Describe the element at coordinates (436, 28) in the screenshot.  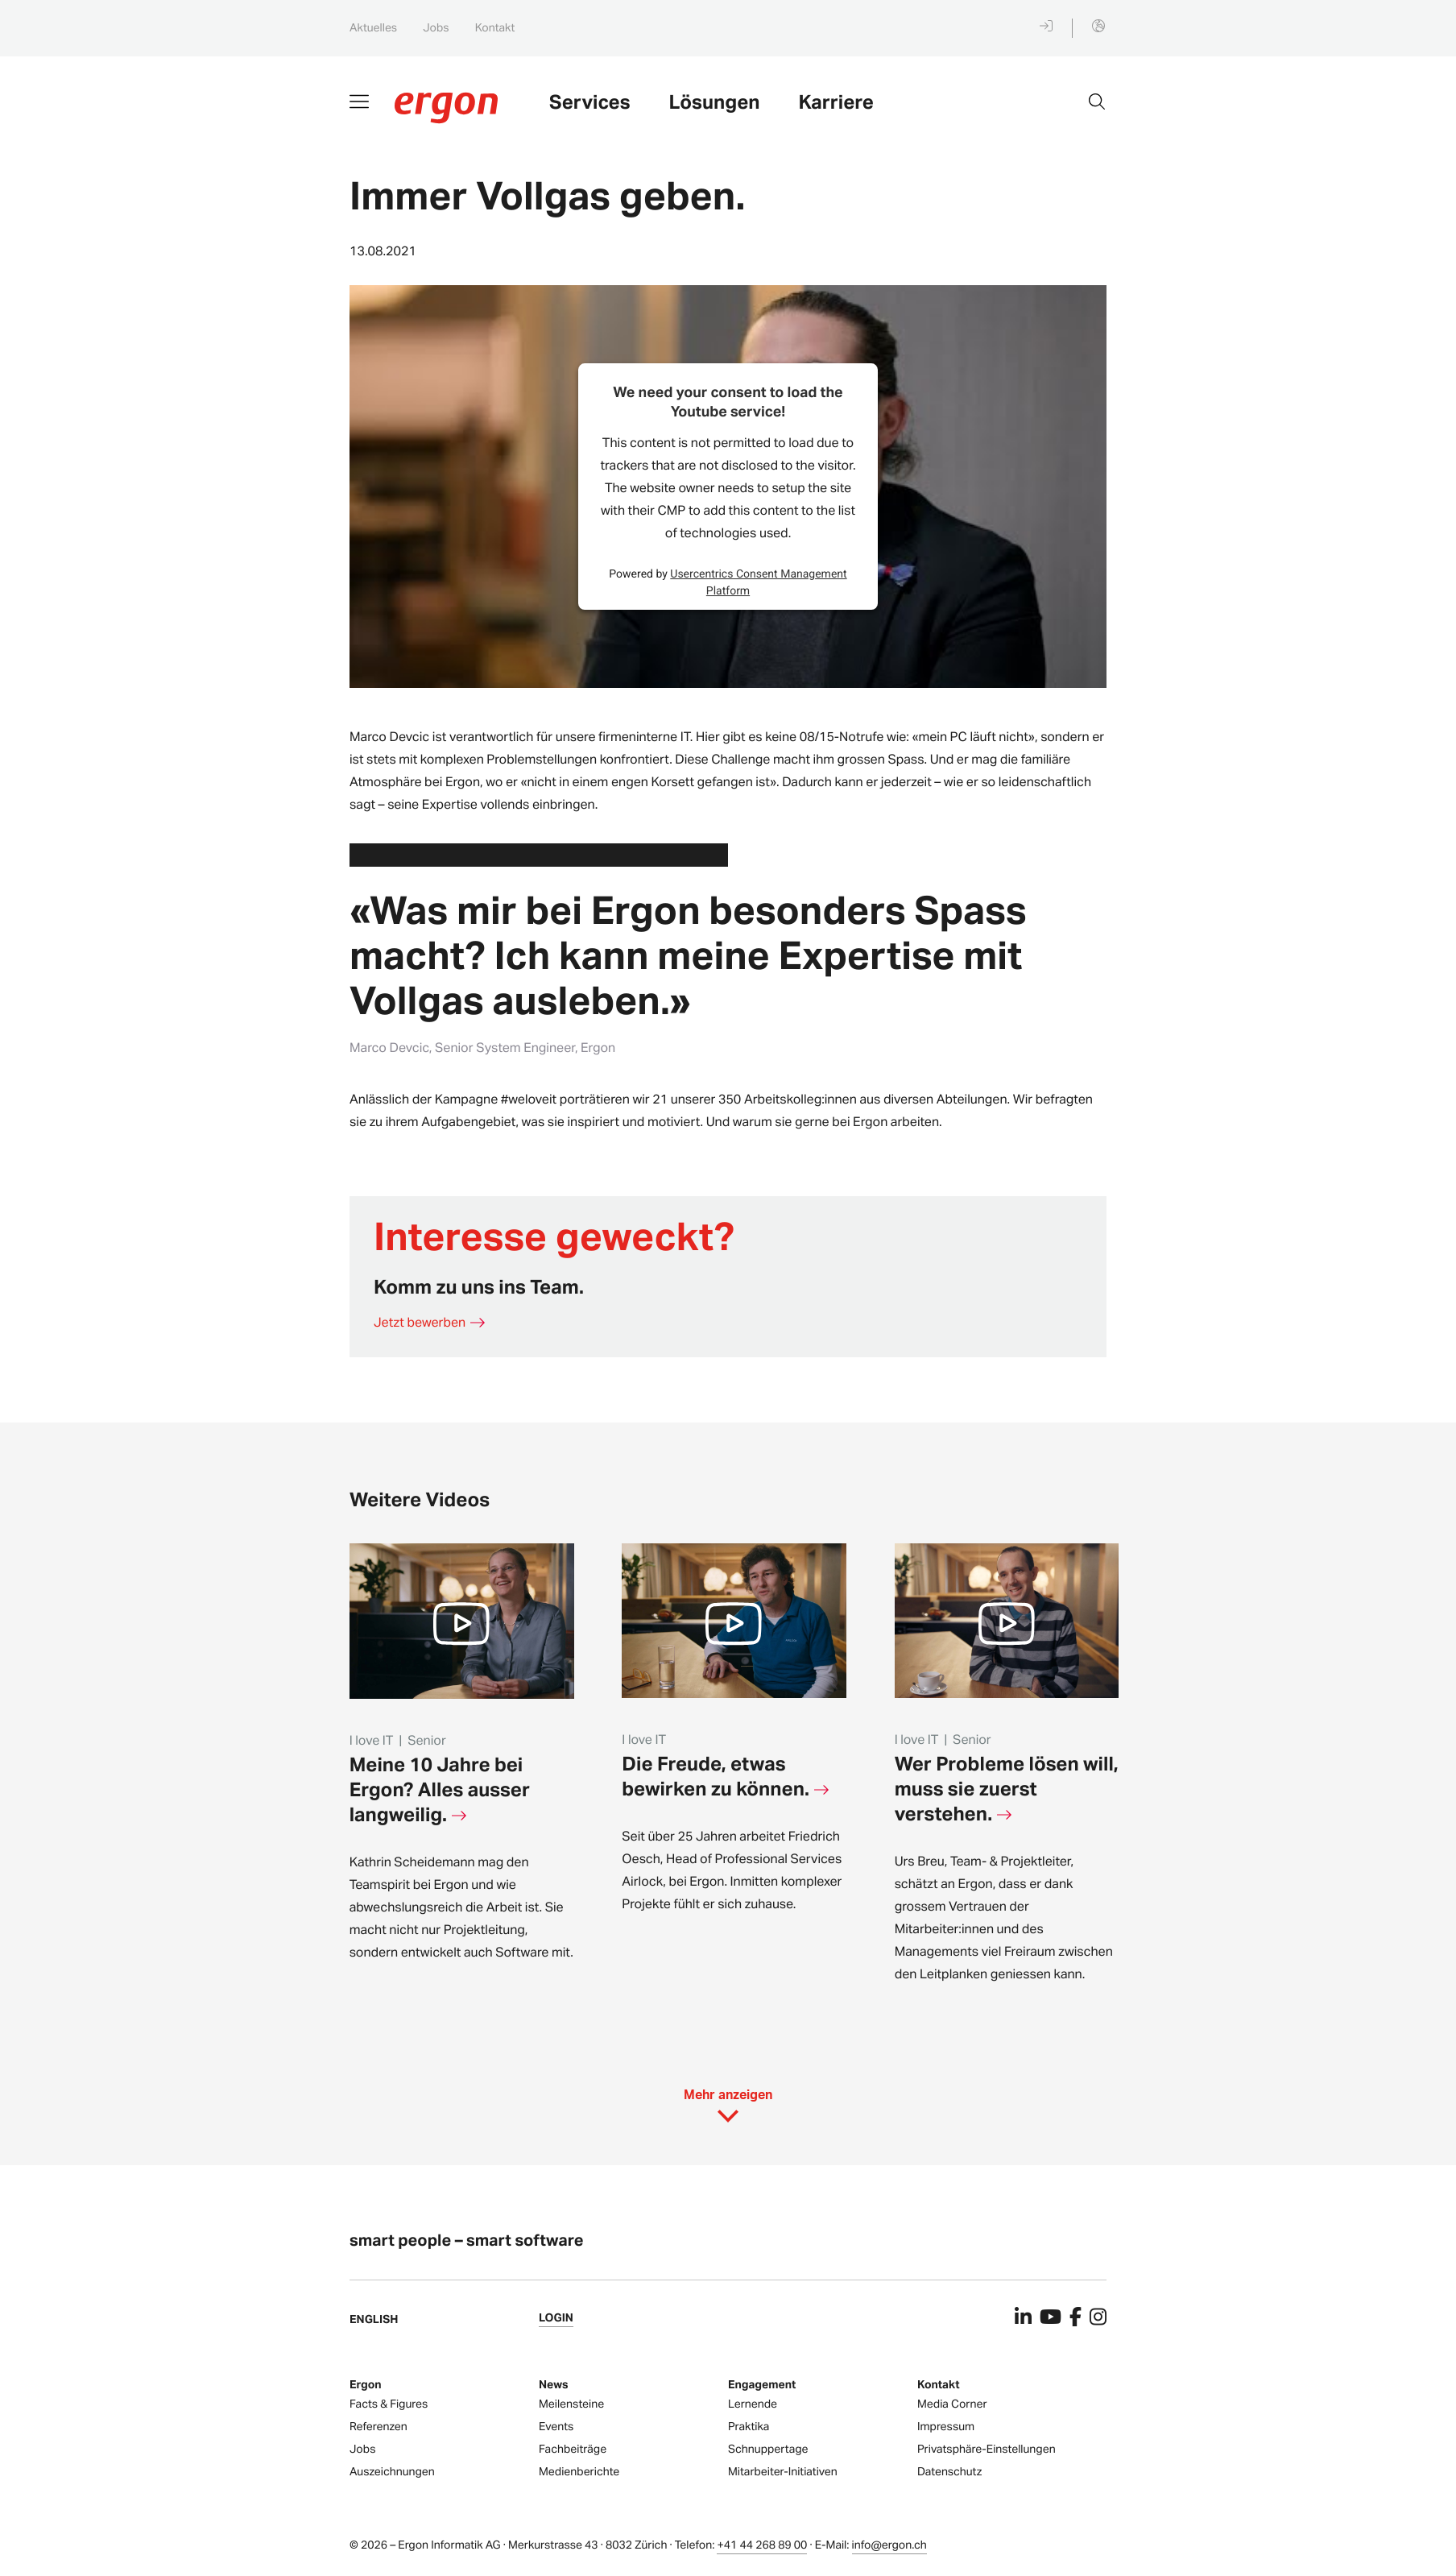
I see `Jobs` at that location.